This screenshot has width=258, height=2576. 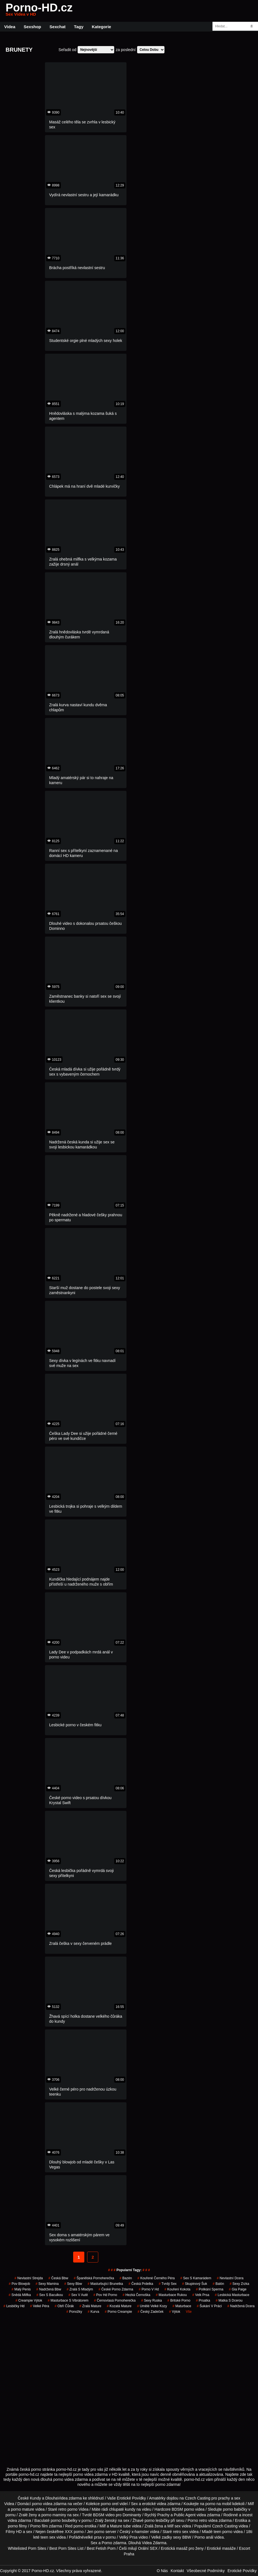 I want to click on creampie výtok, so click(x=29, y=2300).